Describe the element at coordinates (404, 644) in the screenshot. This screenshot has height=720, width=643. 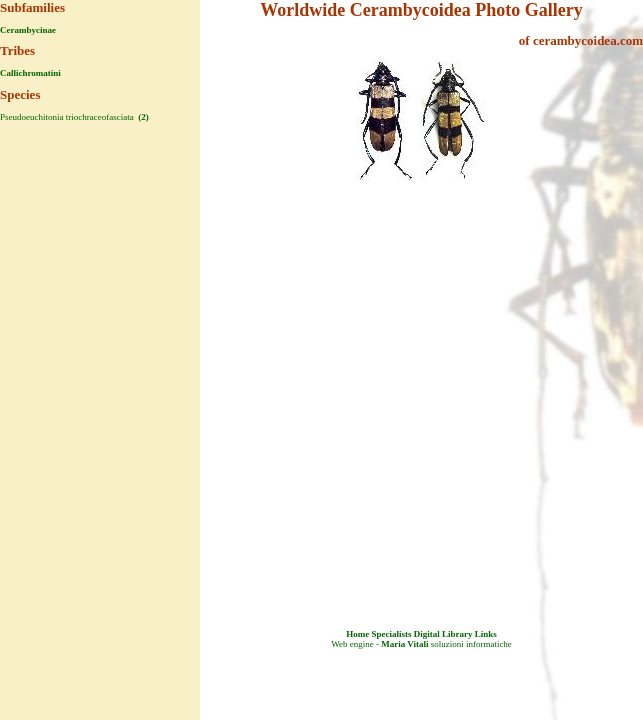
I see `Maria Vitali` at that location.